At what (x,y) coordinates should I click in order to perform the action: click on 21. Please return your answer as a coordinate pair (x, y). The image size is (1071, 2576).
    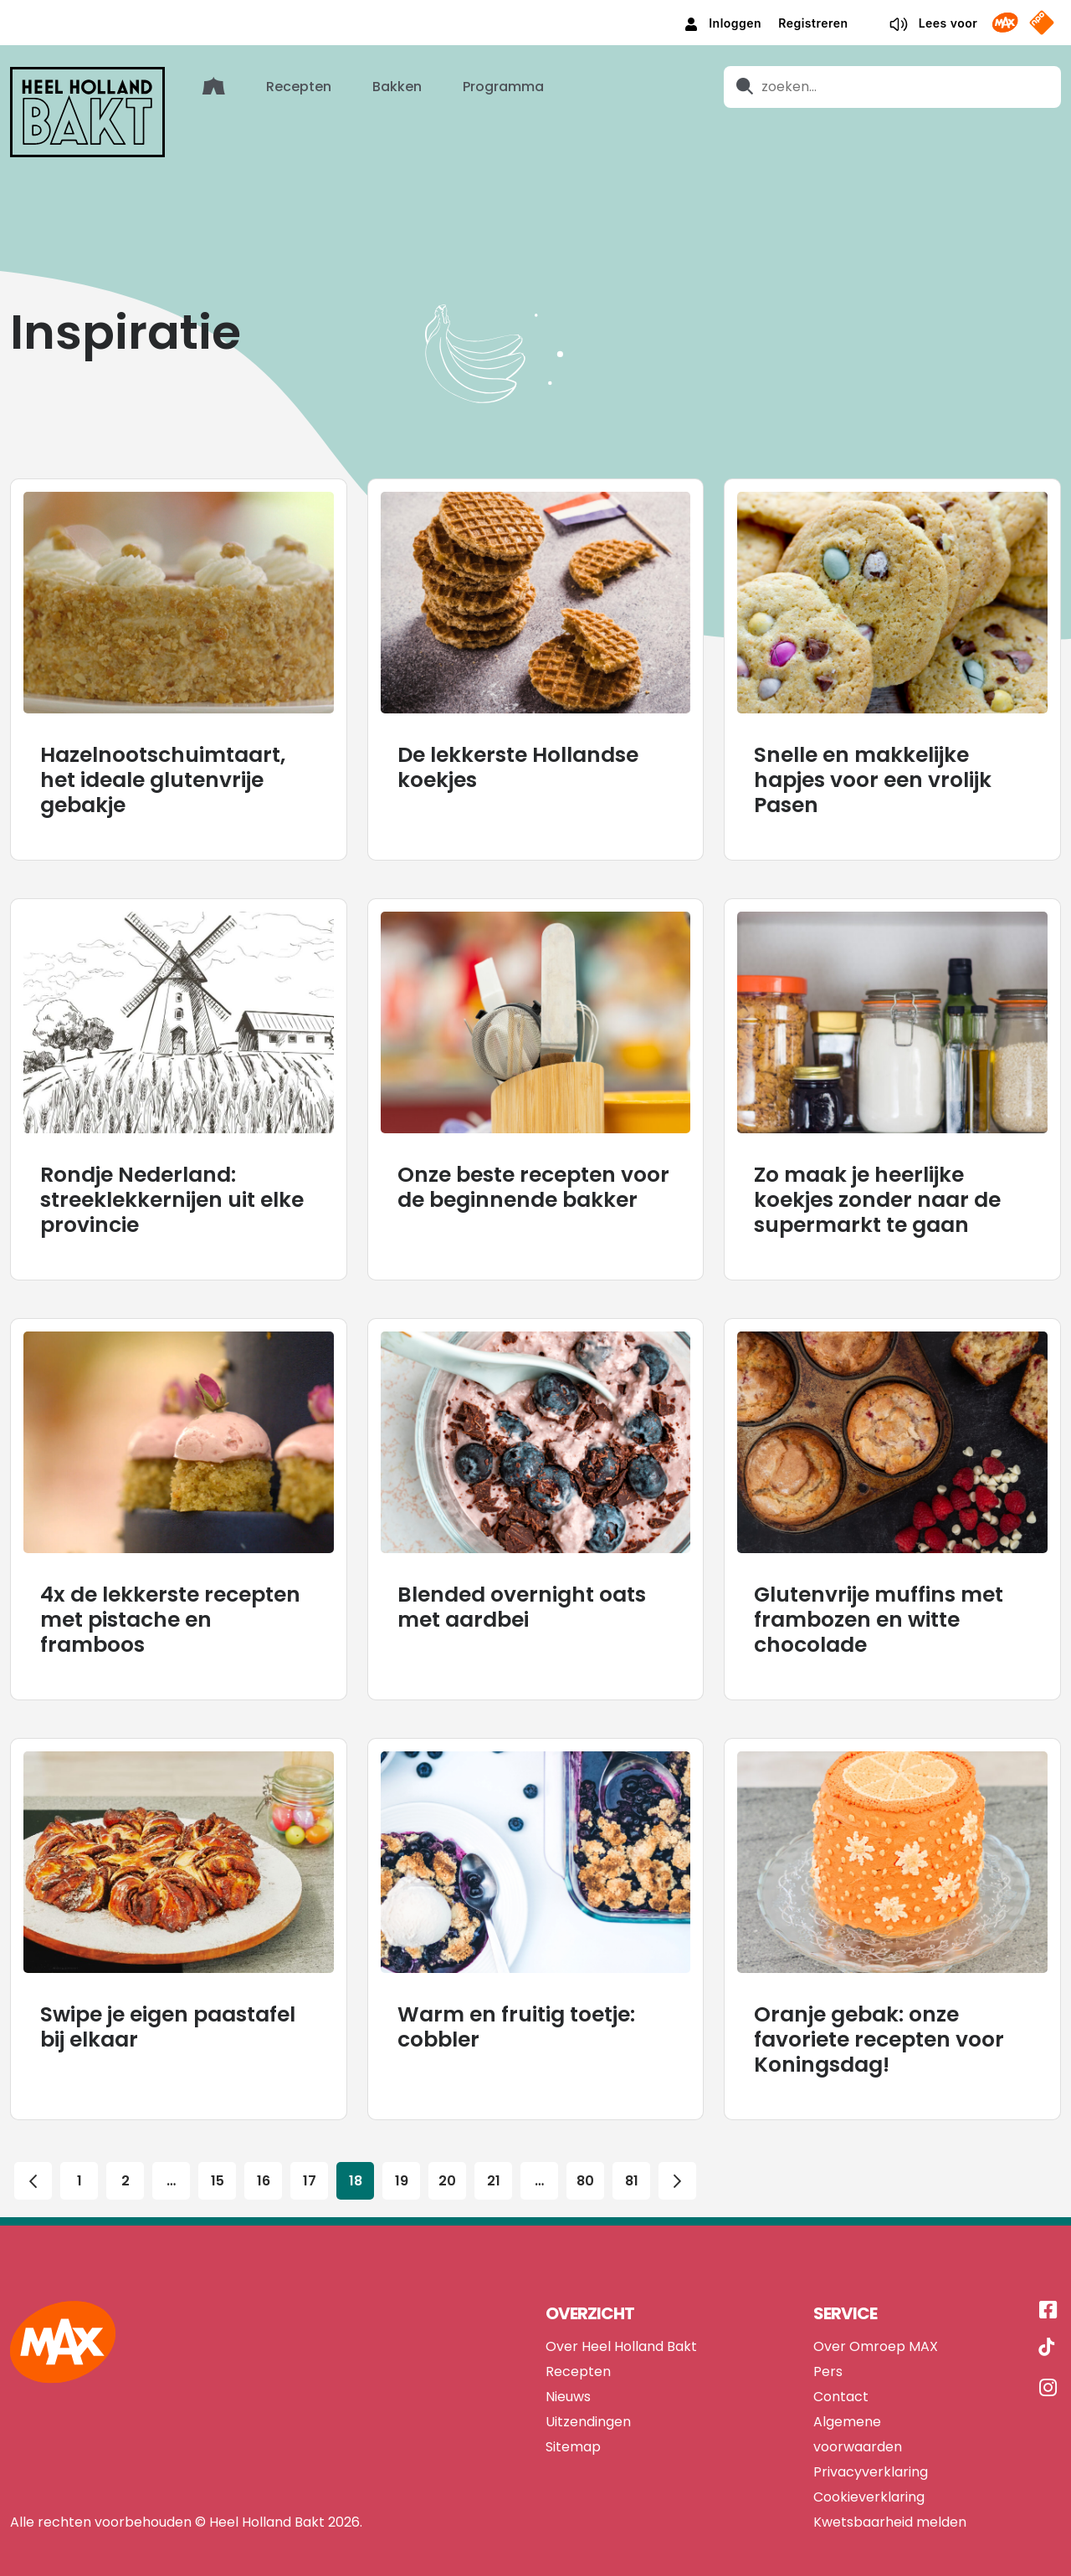
    Looking at the image, I should click on (493, 2155).